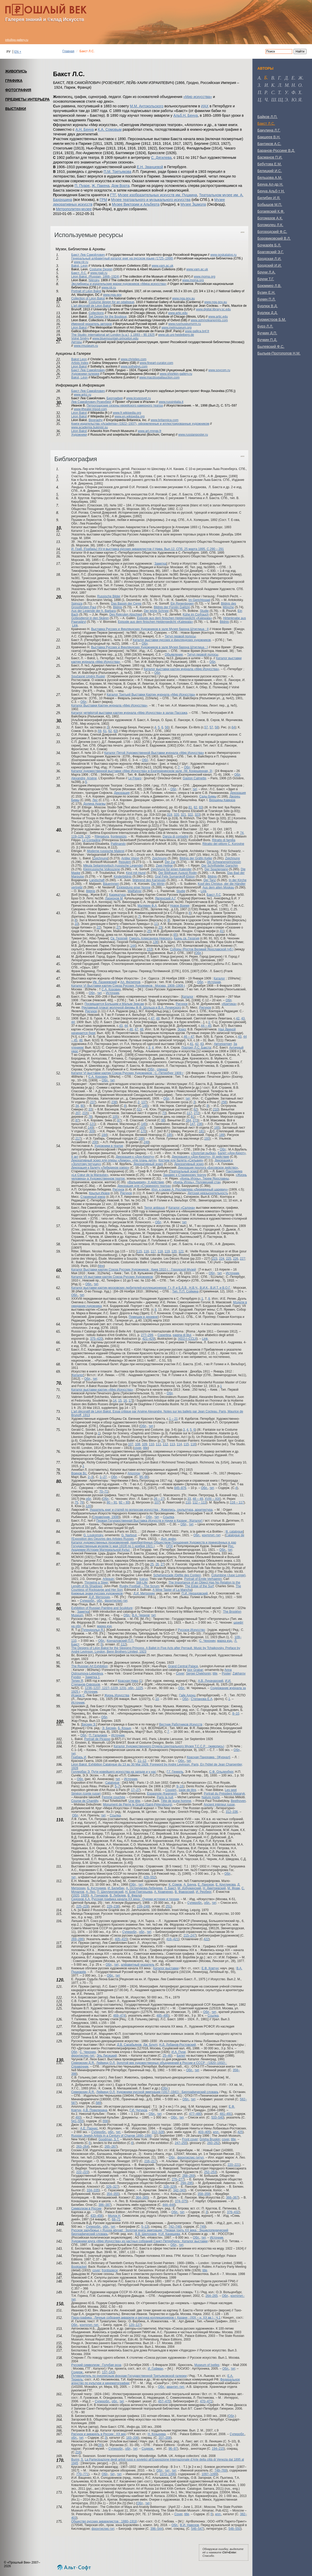 This screenshot has height=2576, width=312. Describe the element at coordinates (204, 2132) in the screenshot. I see `403–405` at that location.